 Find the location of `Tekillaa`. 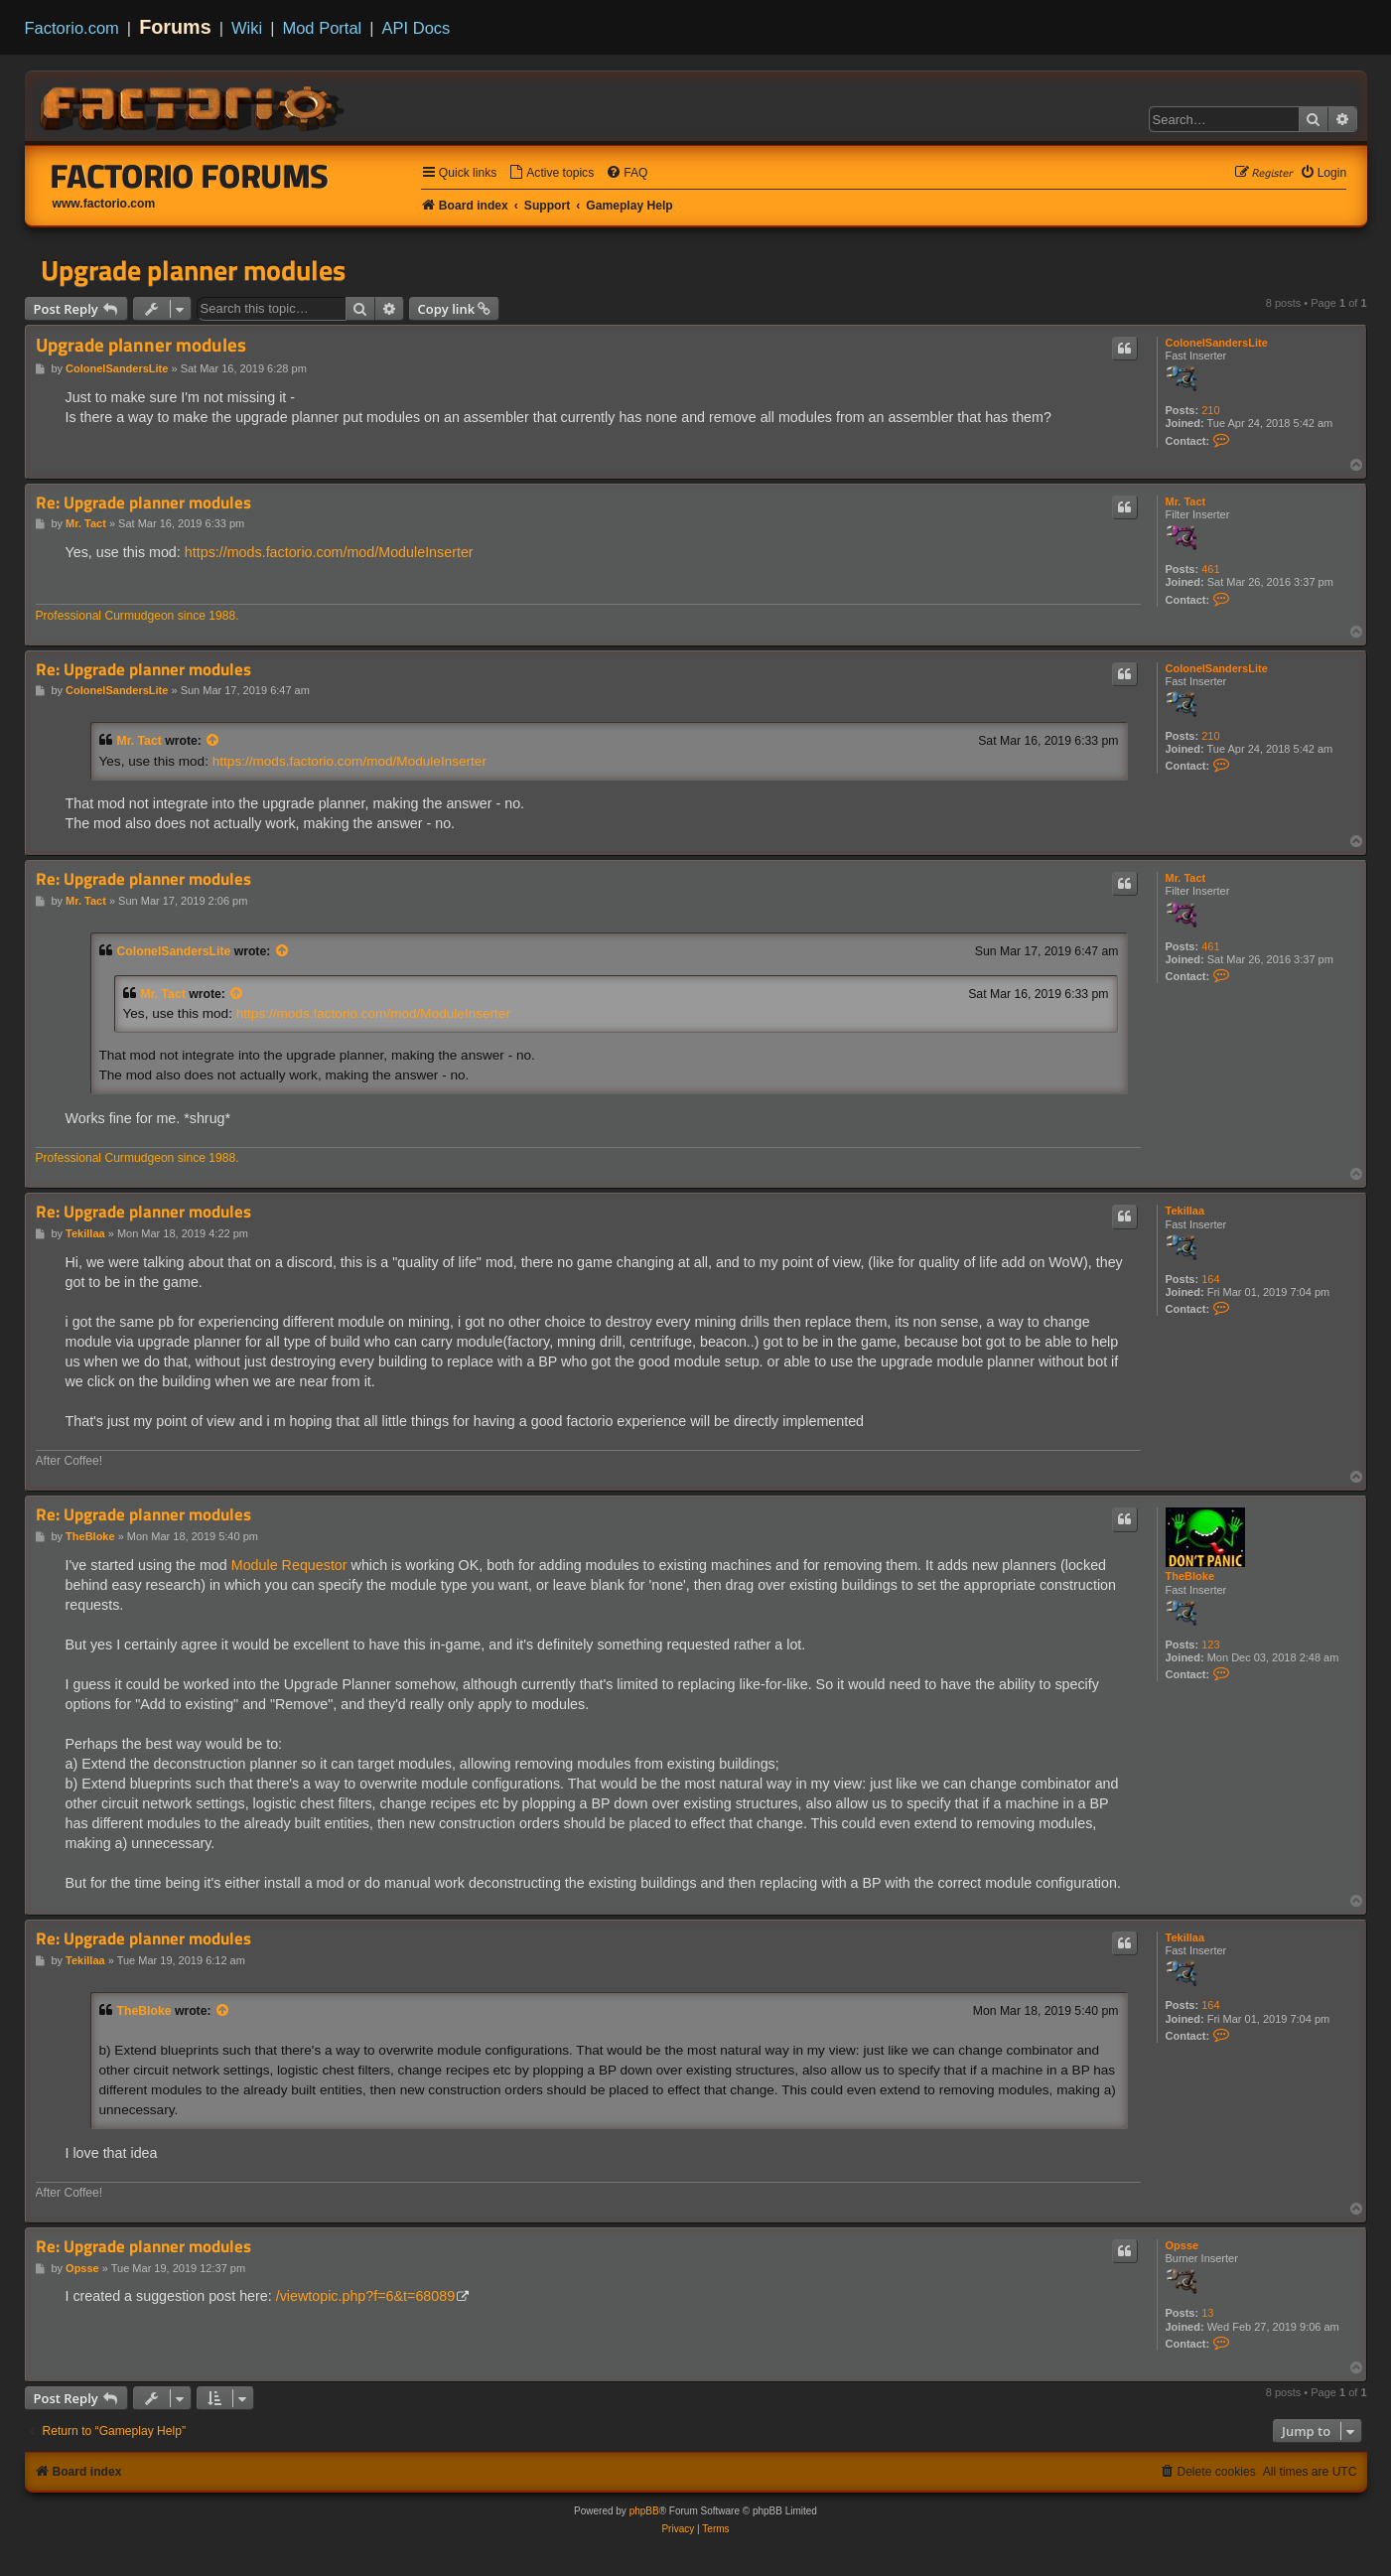

Tekillaa is located at coordinates (1185, 1210).